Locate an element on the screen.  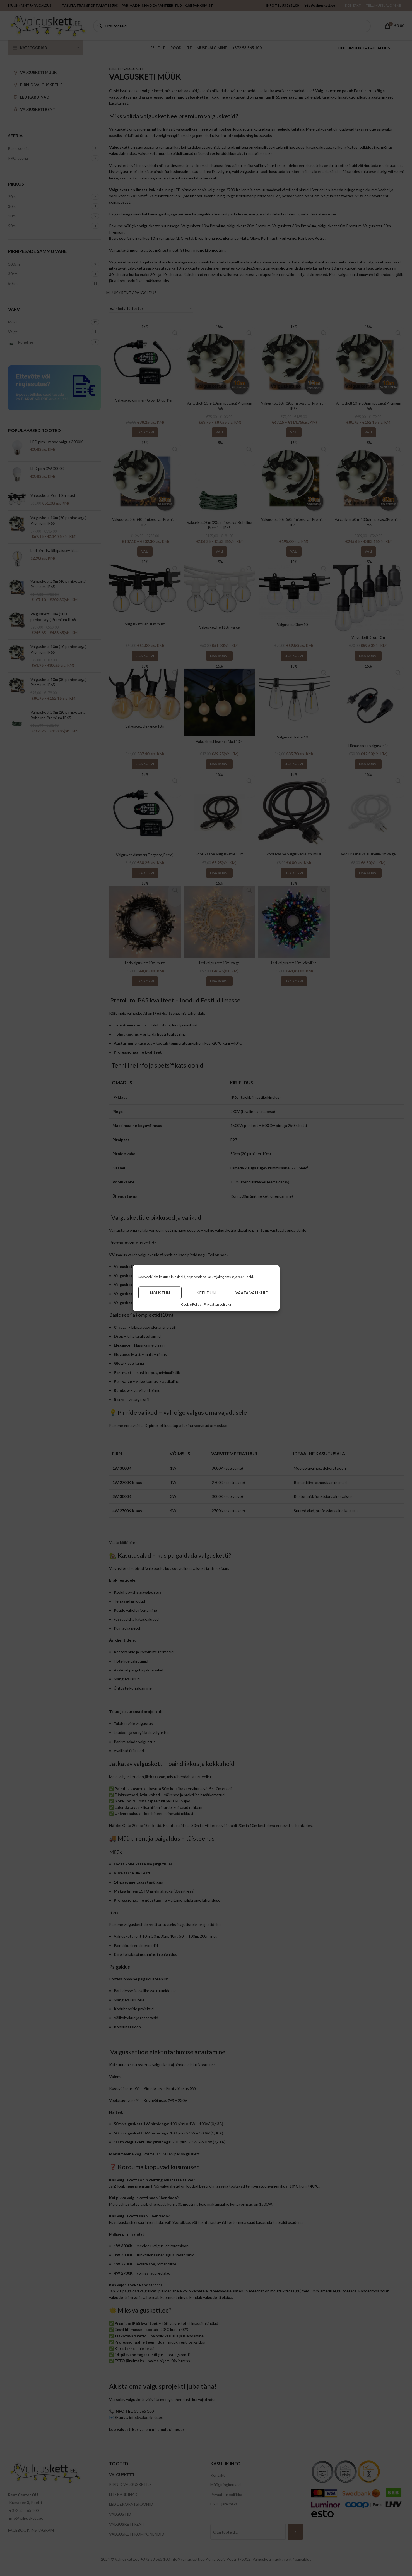
Privaatsuspoliitika is located at coordinates (217, 1304).